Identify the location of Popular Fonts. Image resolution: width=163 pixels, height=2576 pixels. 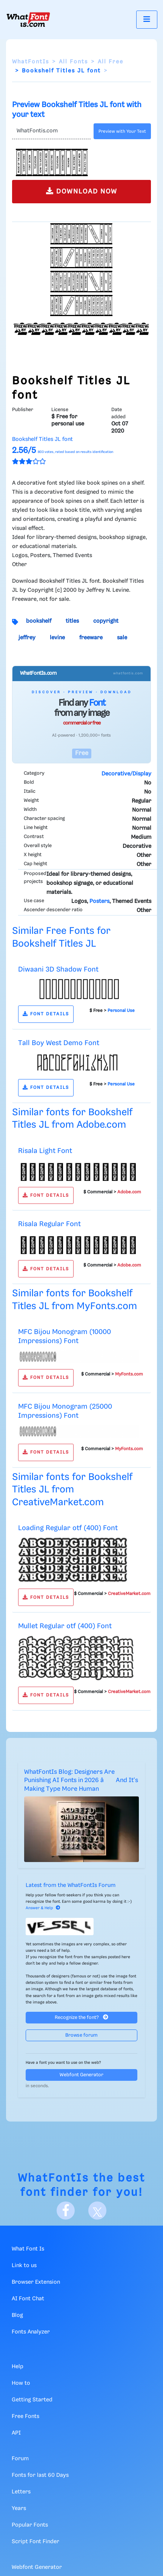
(30, 2525).